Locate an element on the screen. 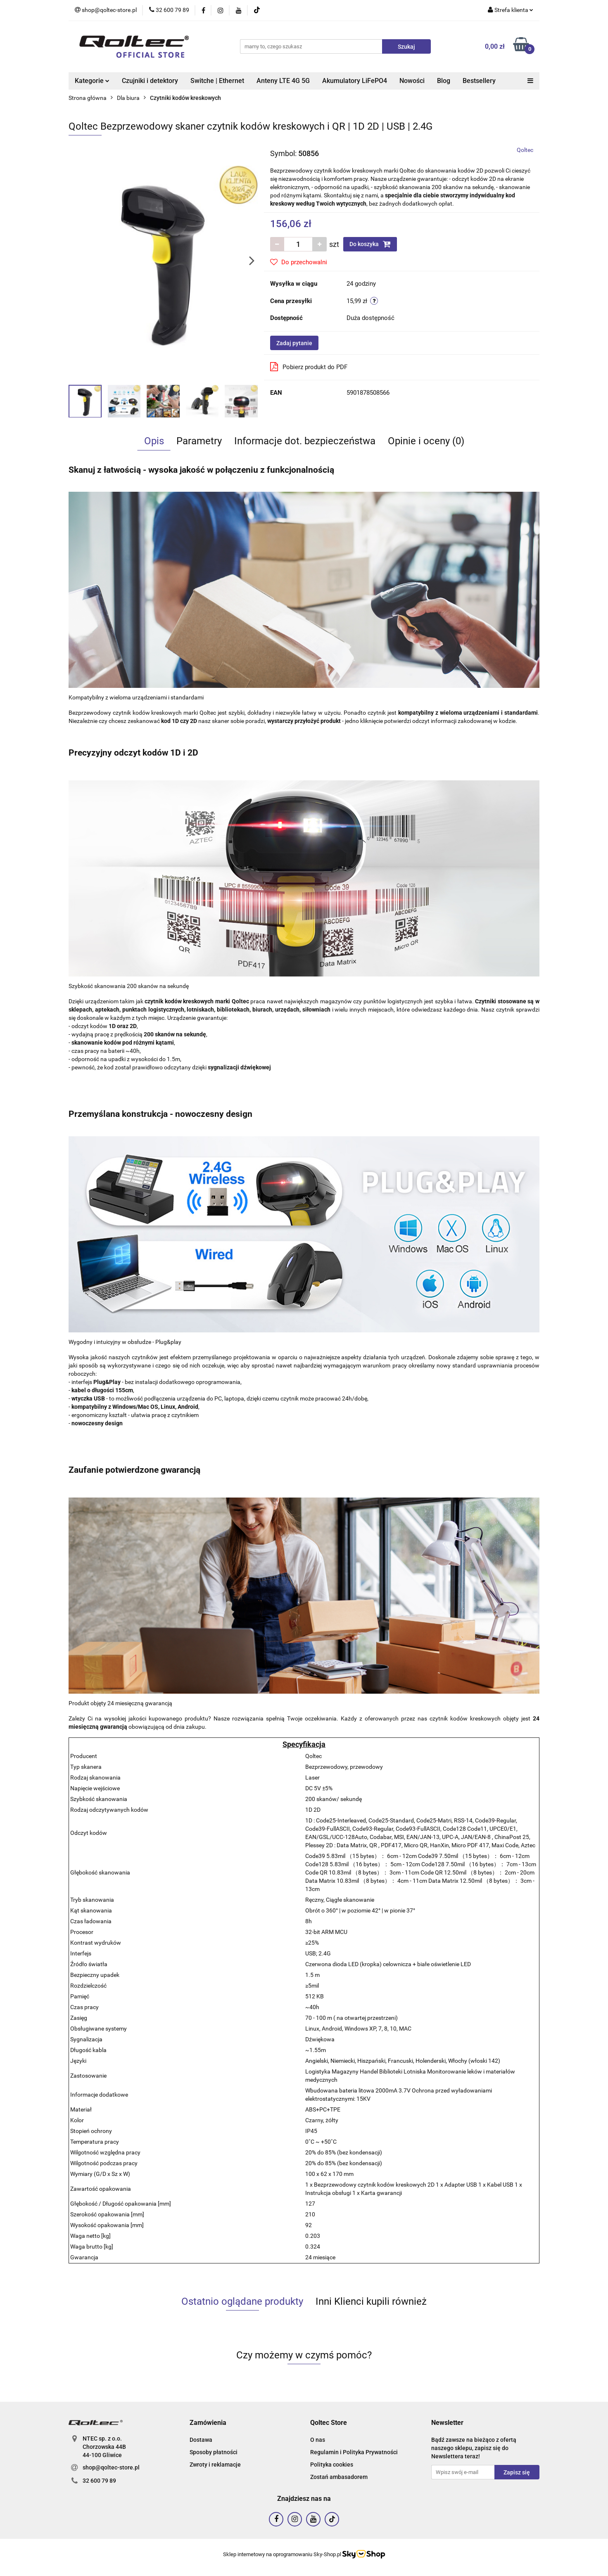 The height and width of the screenshot is (2576, 608). Sposoby płatności is located at coordinates (214, 2452).